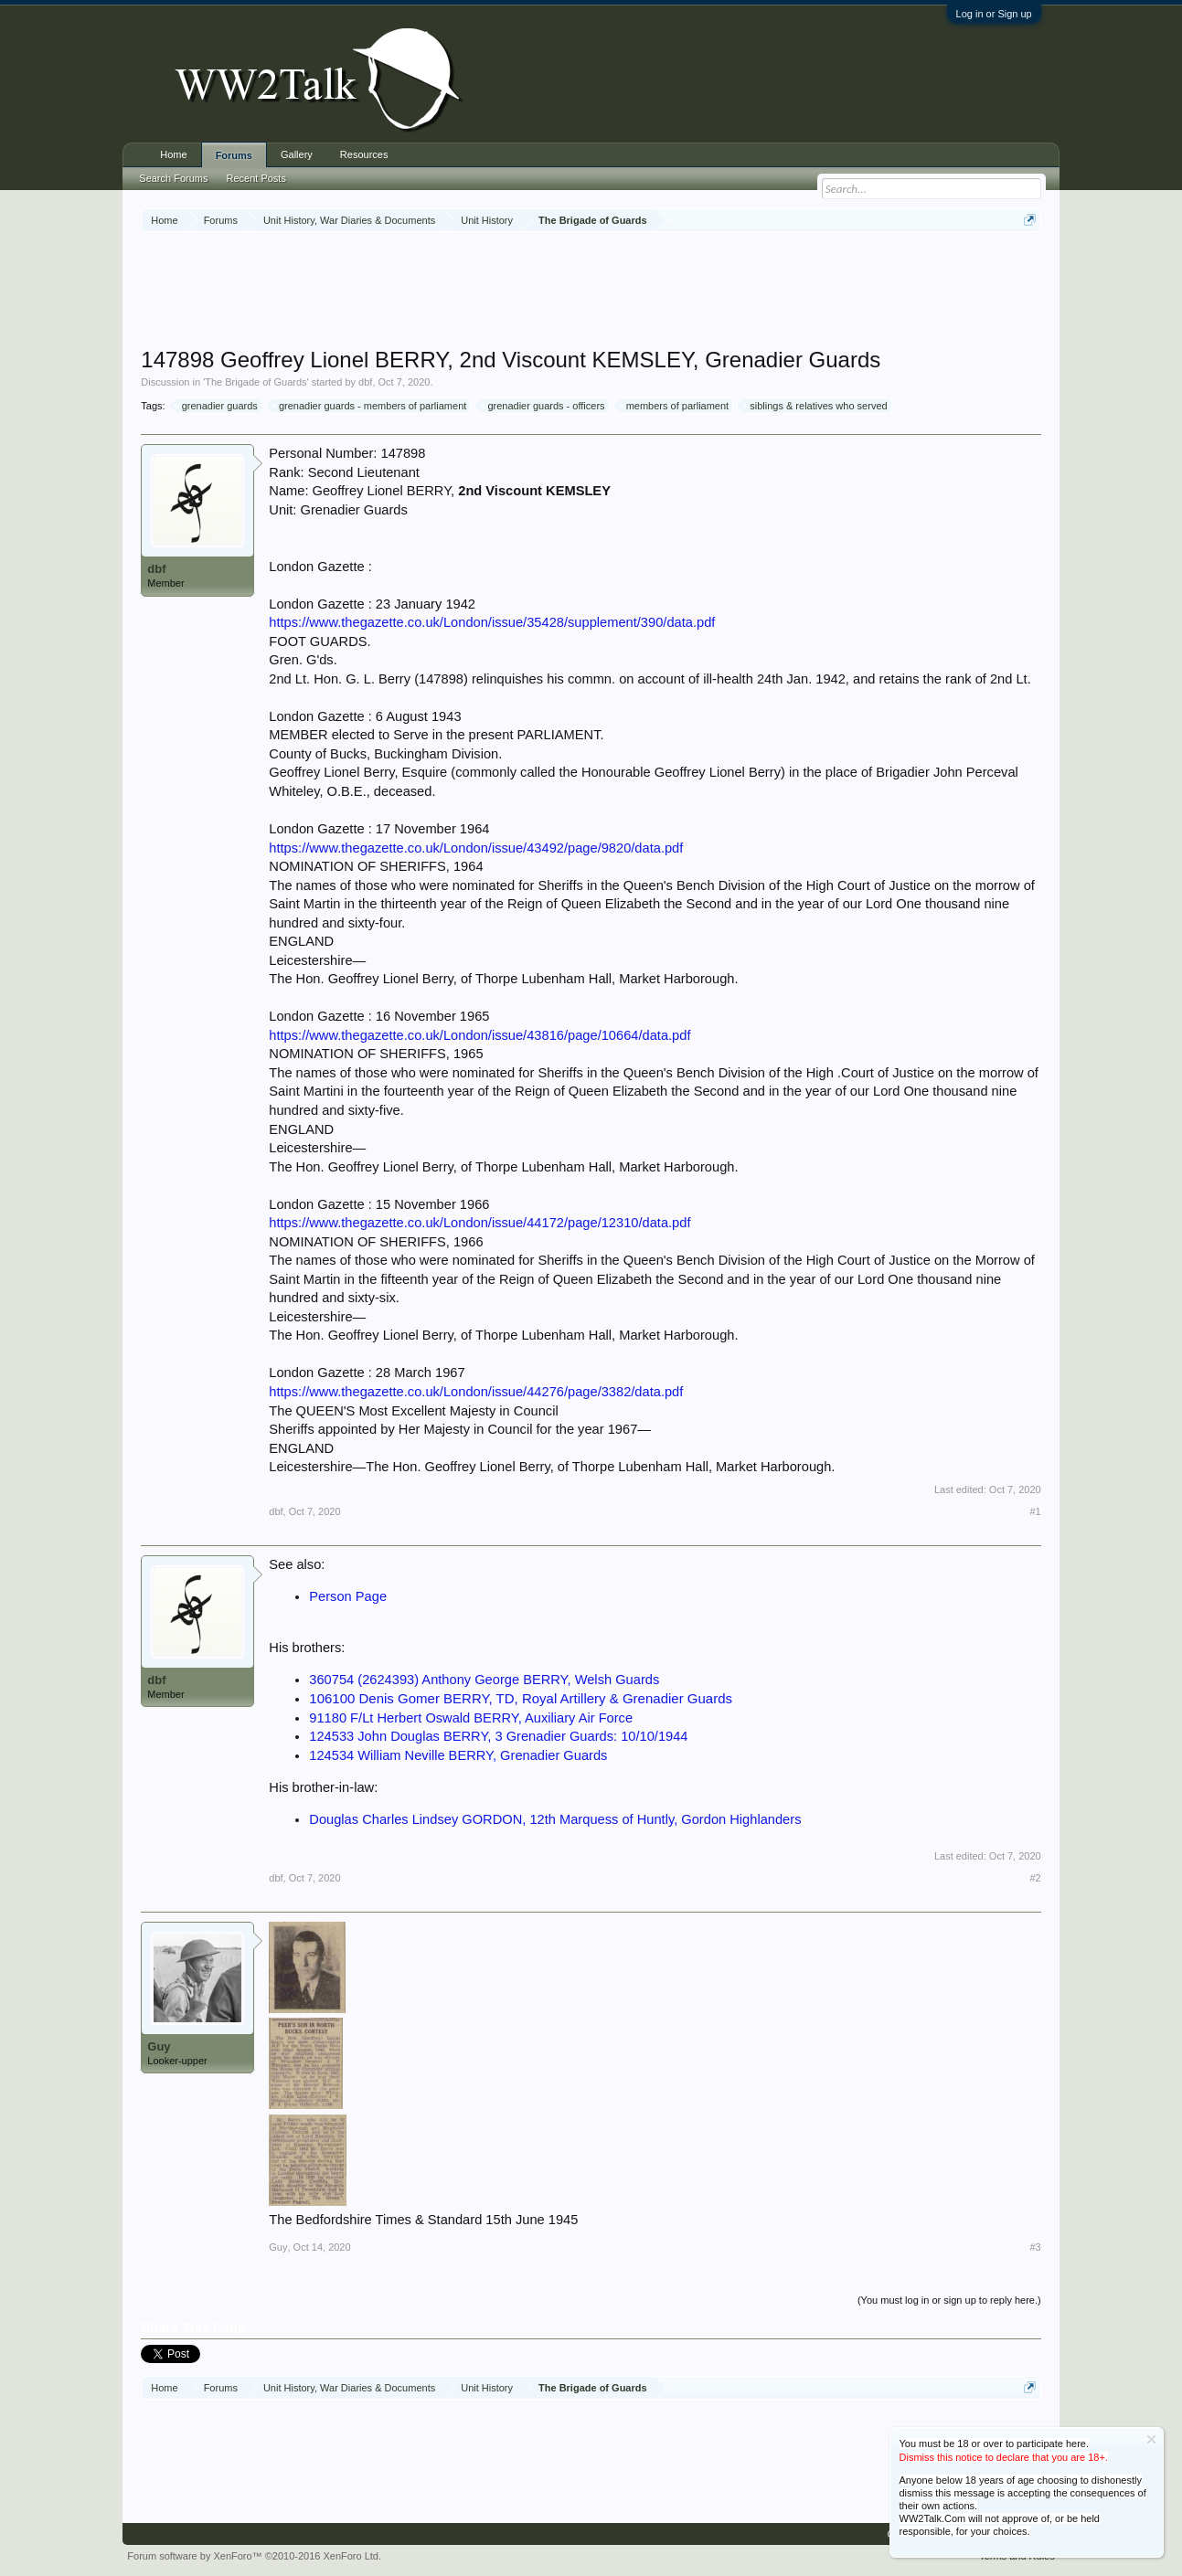  I want to click on 106100 Denis Gomer BERRY, TD, Royal Artillery & Grenadier Guards, so click(520, 1698).